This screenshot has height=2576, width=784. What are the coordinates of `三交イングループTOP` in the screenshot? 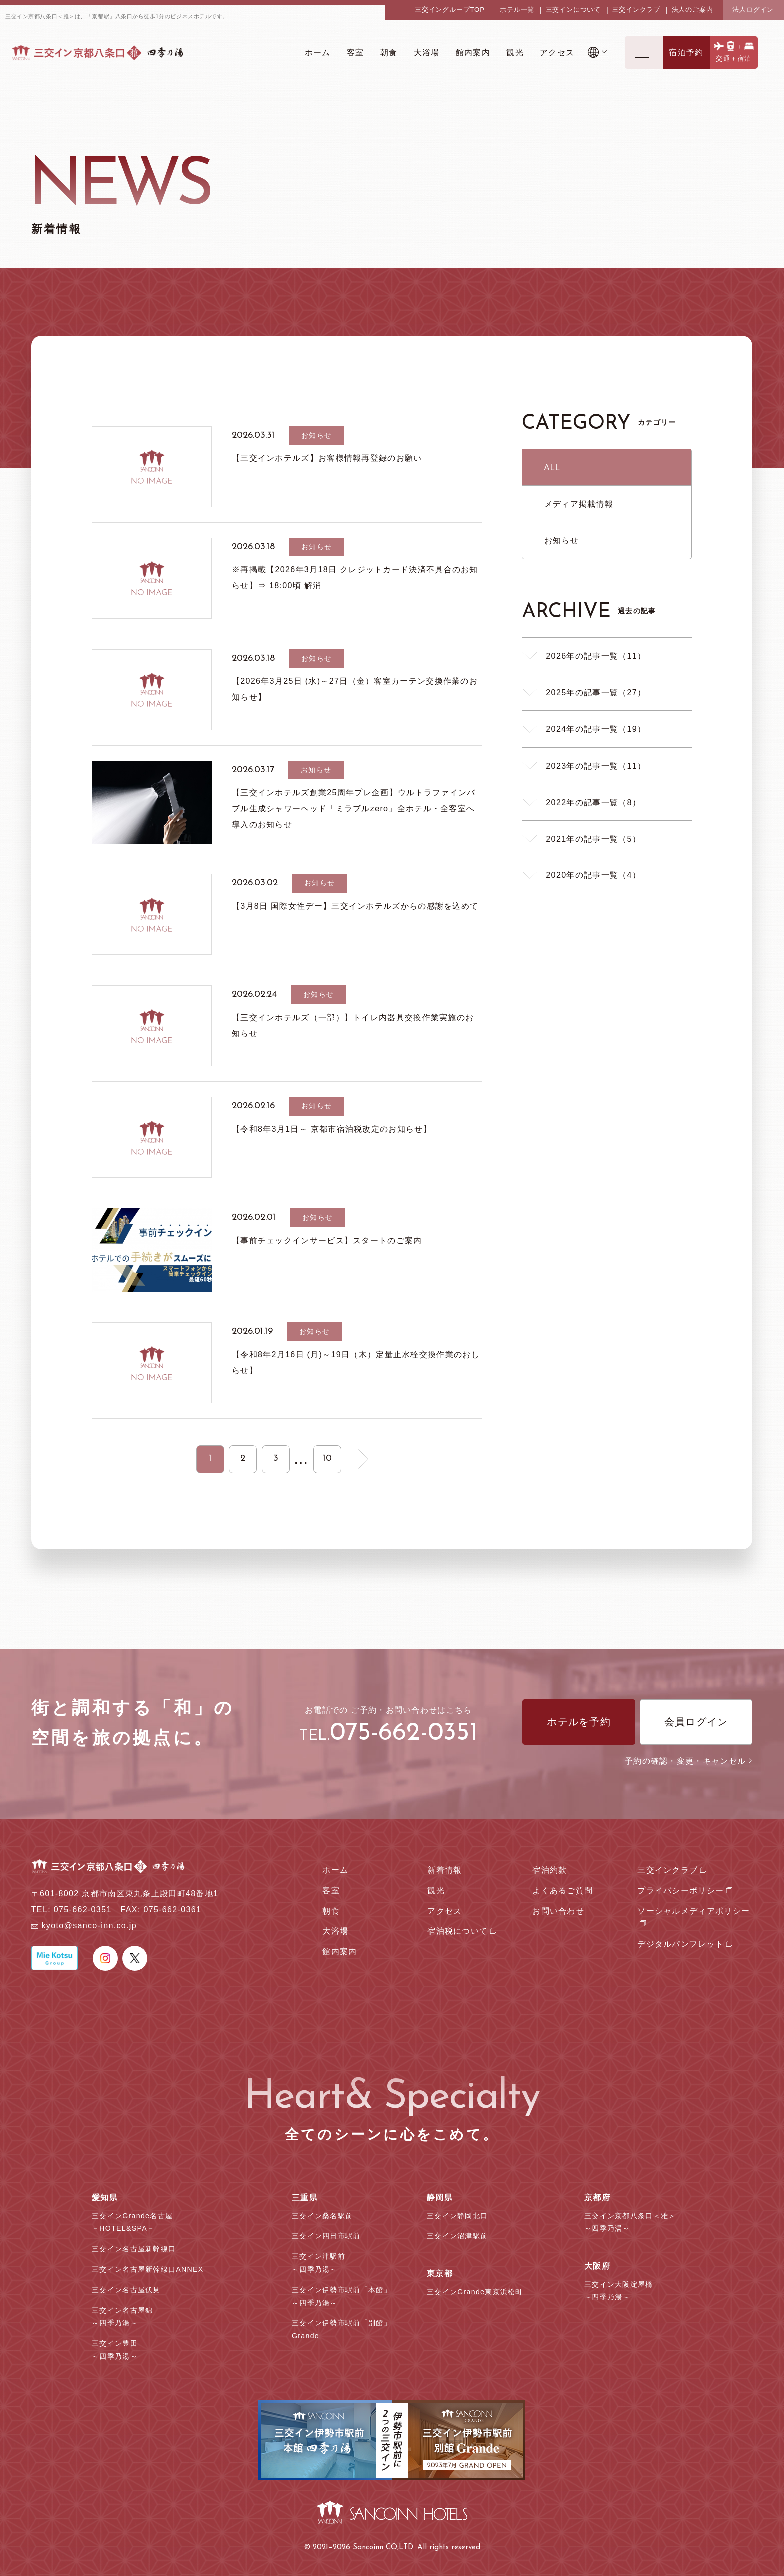 It's located at (450, 9).